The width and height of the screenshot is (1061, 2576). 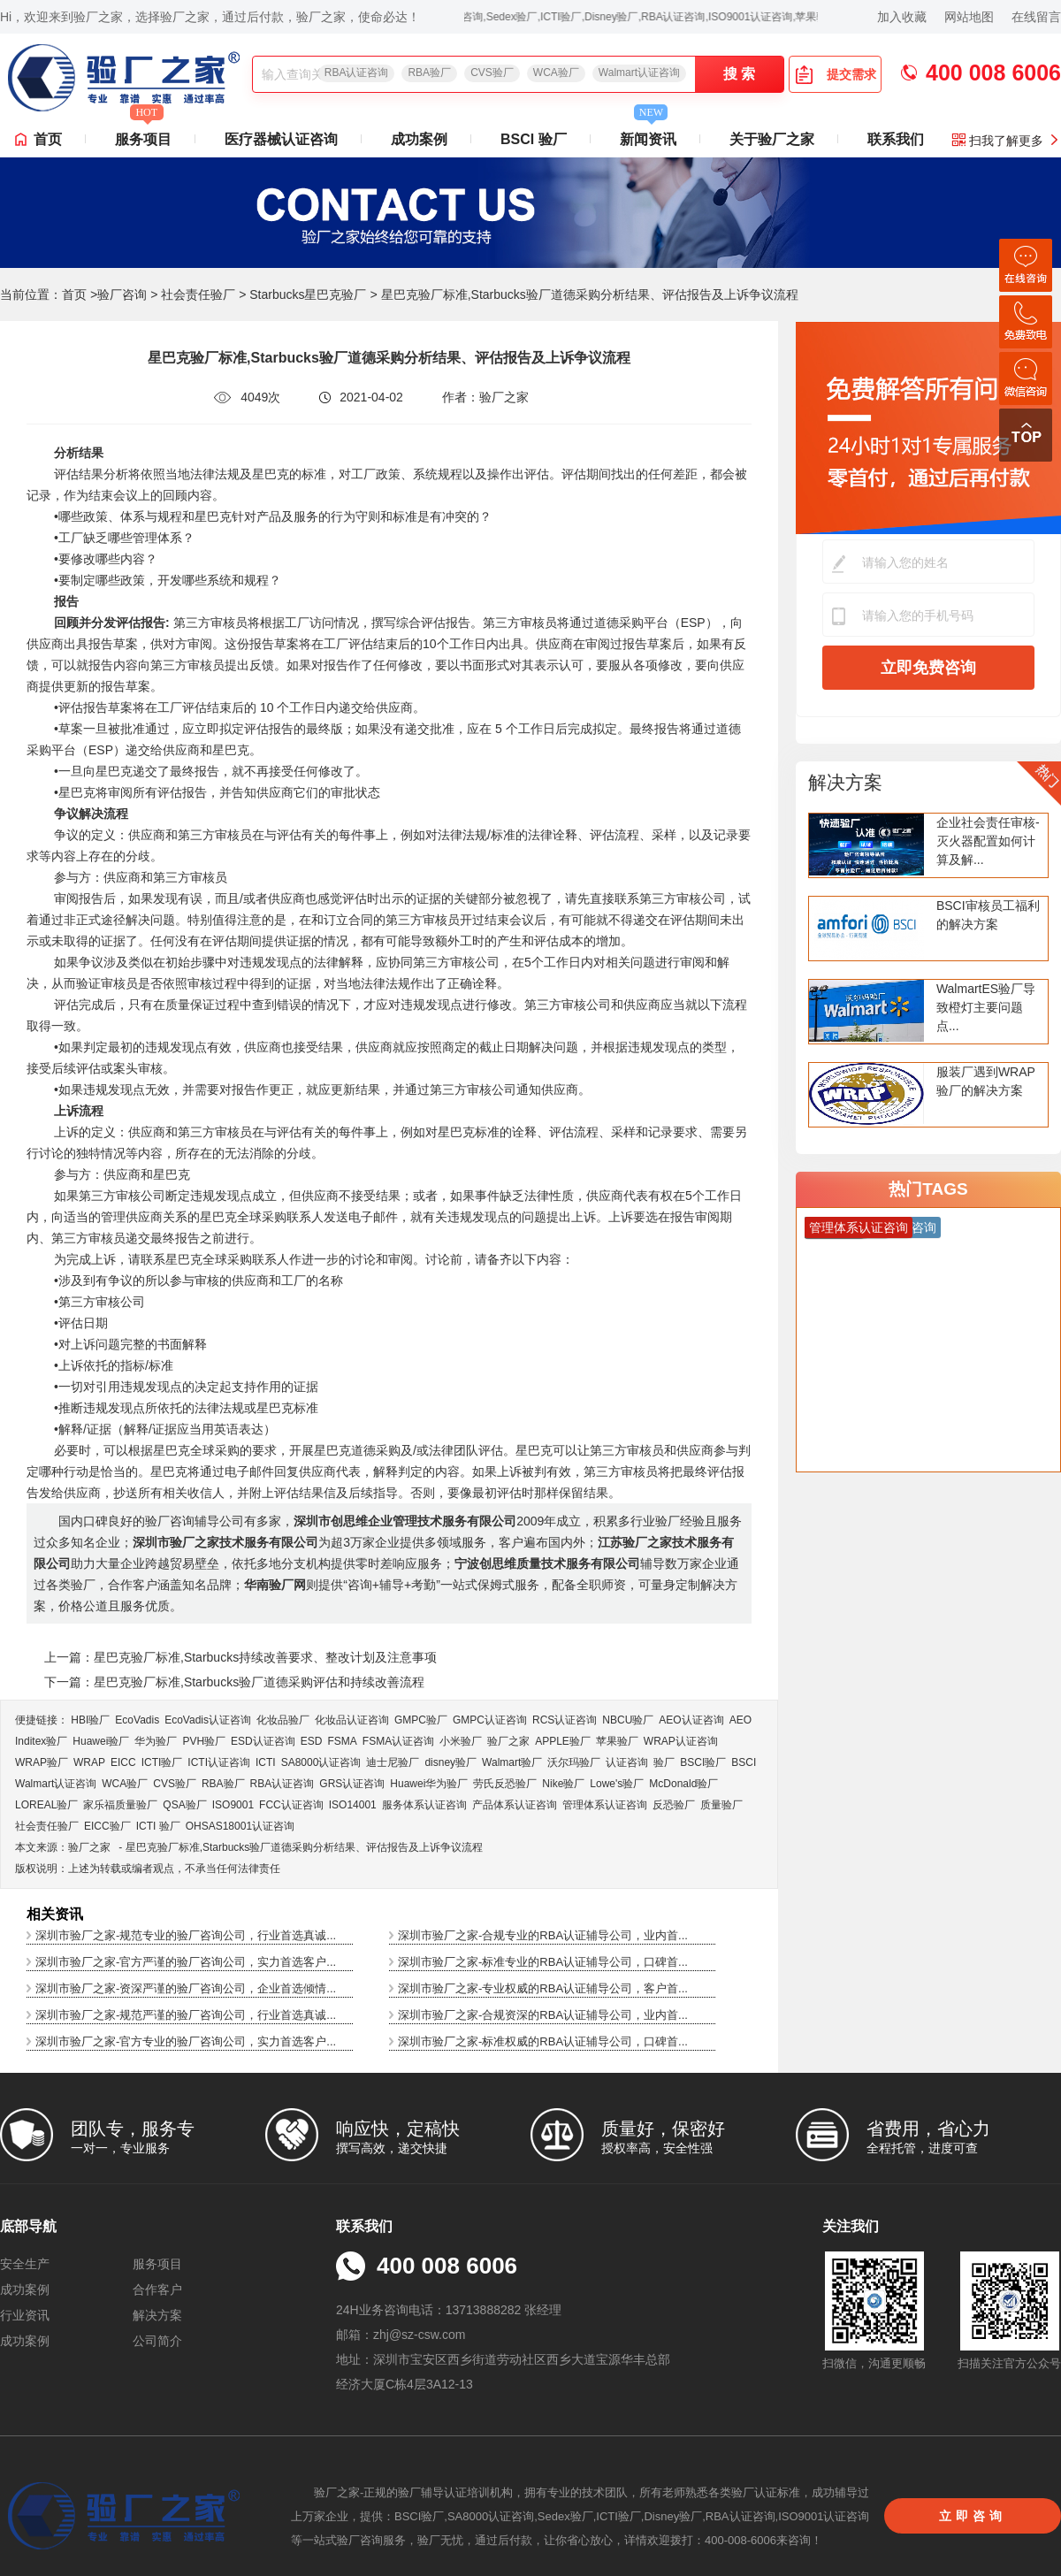 I want to click on QSA验厂, so click(x=184, y=1805).